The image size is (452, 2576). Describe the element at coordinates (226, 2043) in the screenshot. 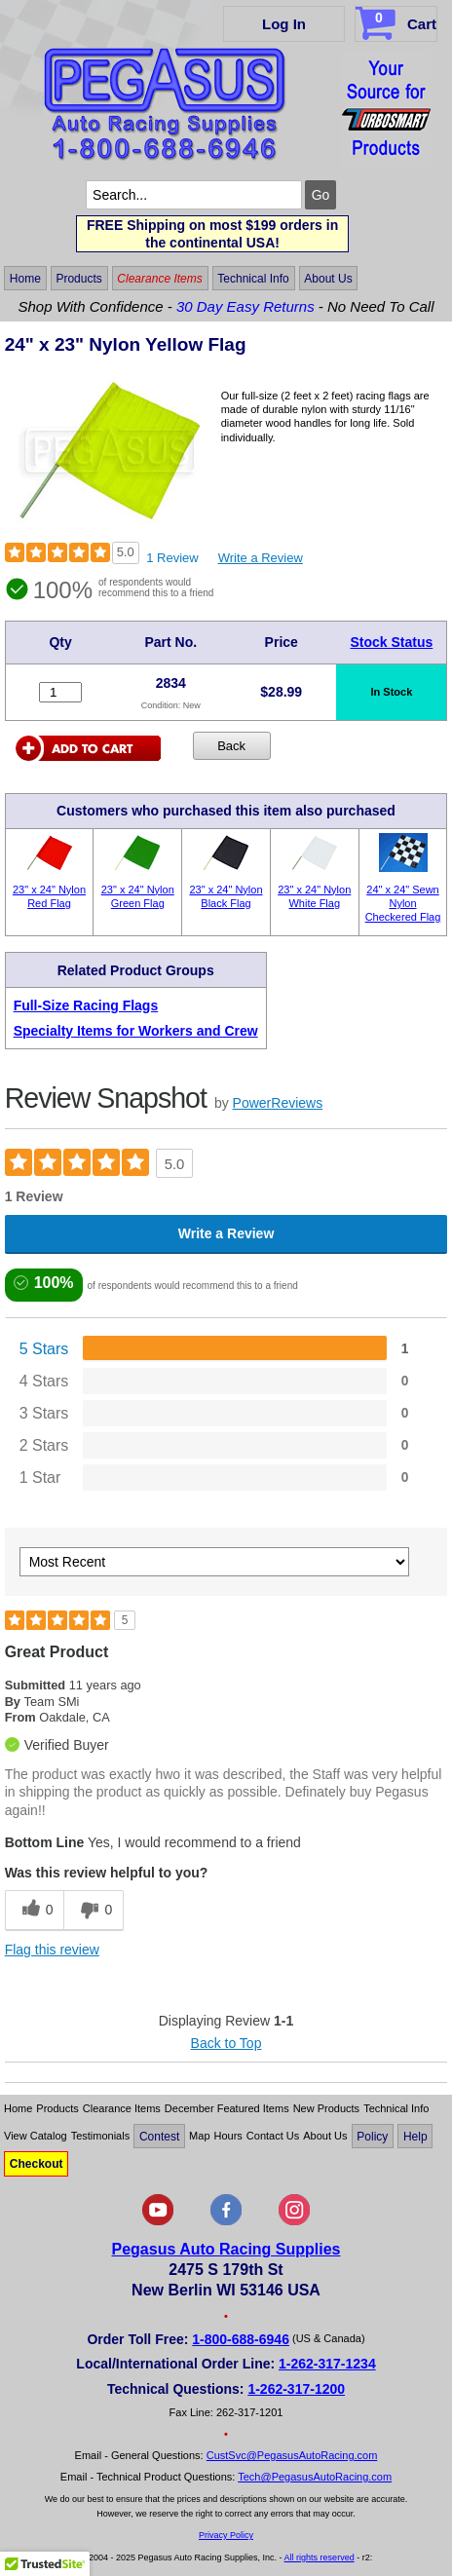

I see `Back to Top` at that location.